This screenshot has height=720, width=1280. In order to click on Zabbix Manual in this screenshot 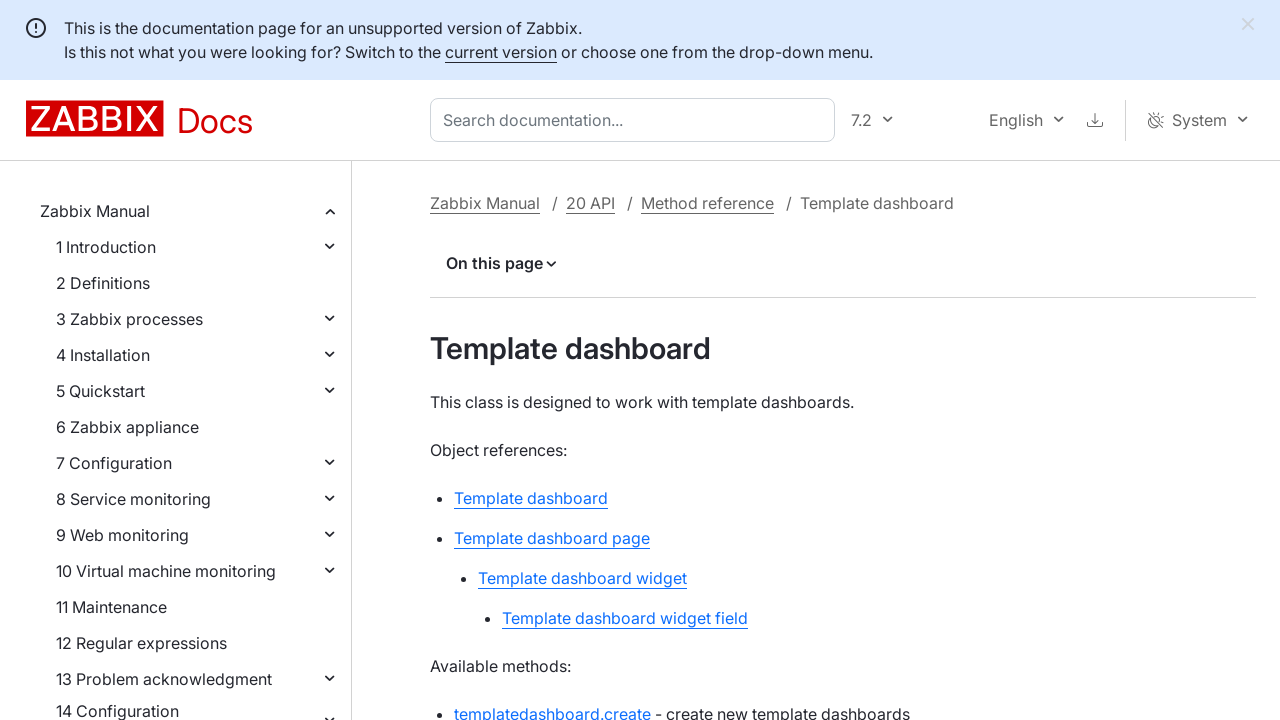, I will do `click(95, 211)`.